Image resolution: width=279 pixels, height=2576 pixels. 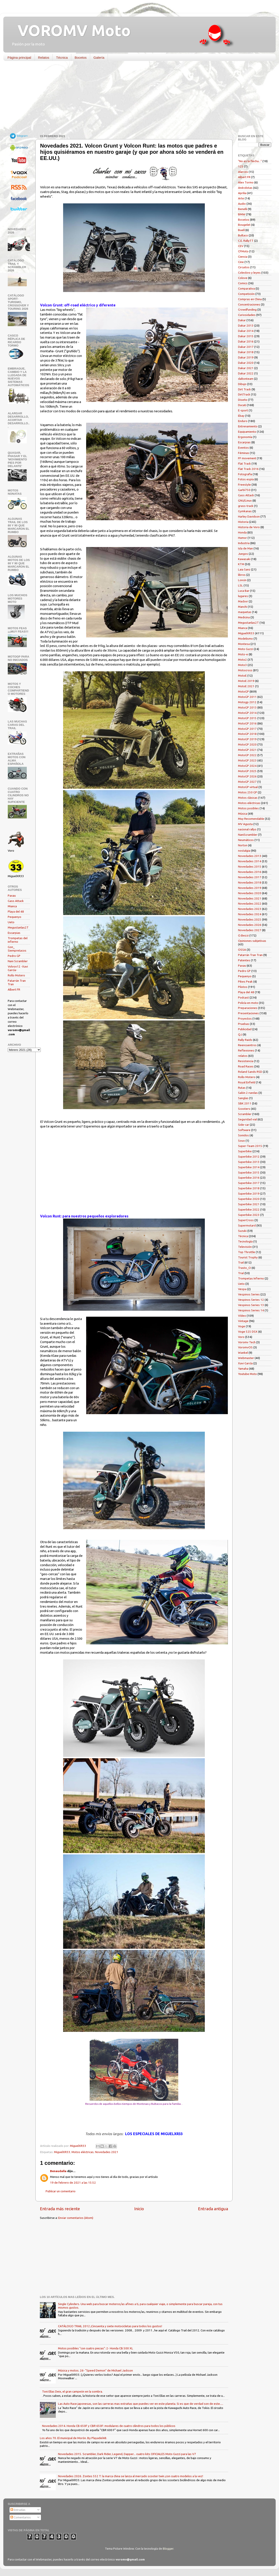 What do you see at coordinates (245, 1061) in the screenshot?
I see `Resistencia` at bounding box center [245, 1061].